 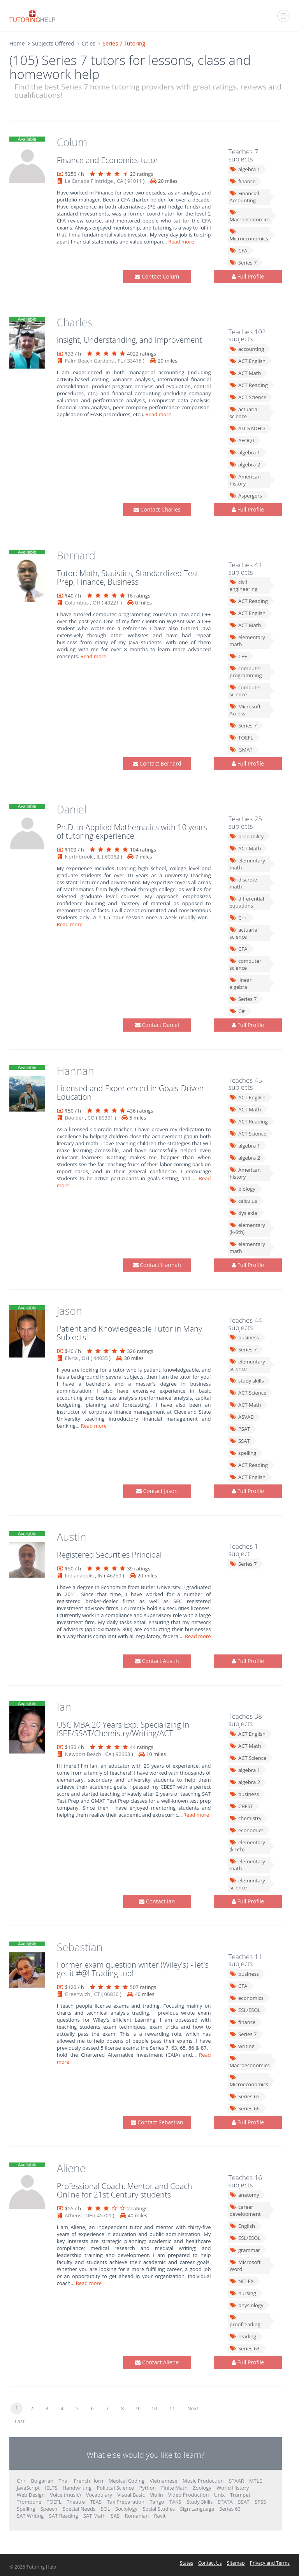 What do you see at coordinates (63, 2515) in the screenshot?
I see `SAT Reading` at bounding box center [63, 2515].